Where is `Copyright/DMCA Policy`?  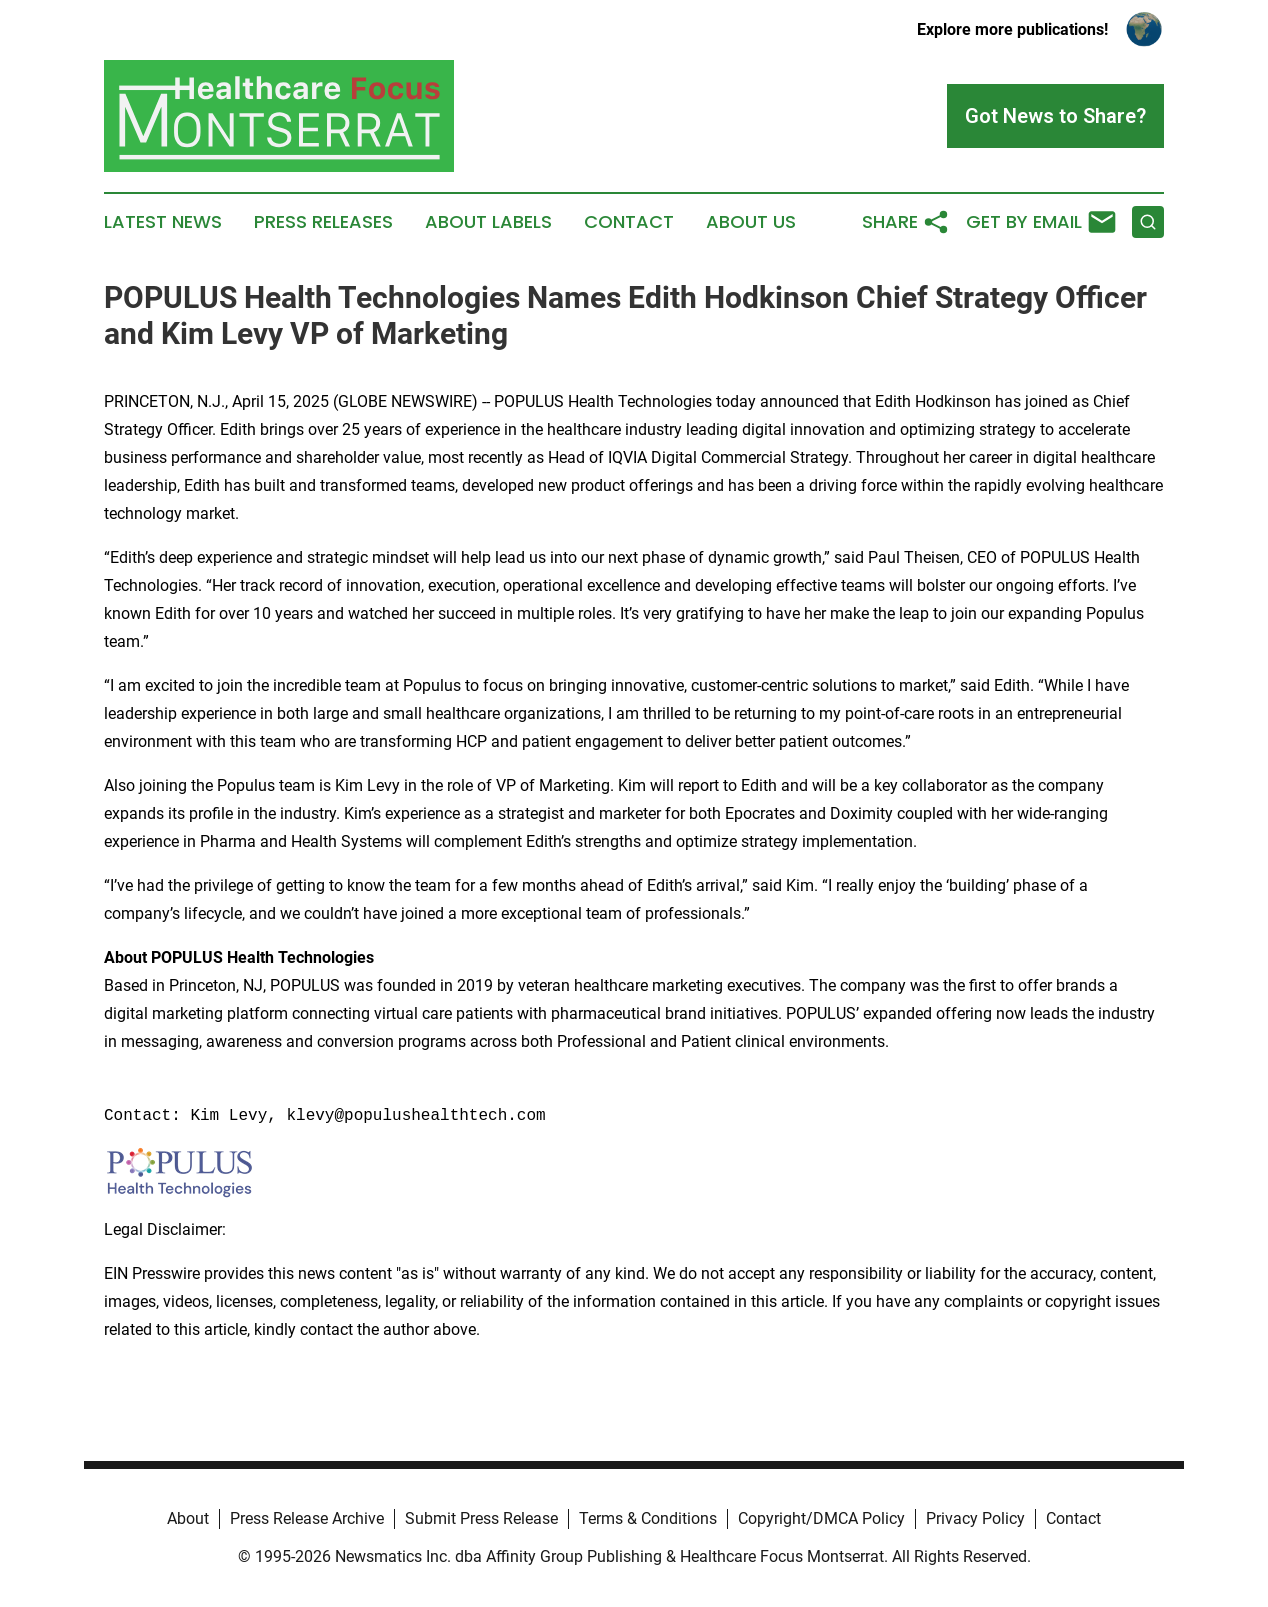
Copyright/DMCA Policy is located at coordinates (821, 1518).